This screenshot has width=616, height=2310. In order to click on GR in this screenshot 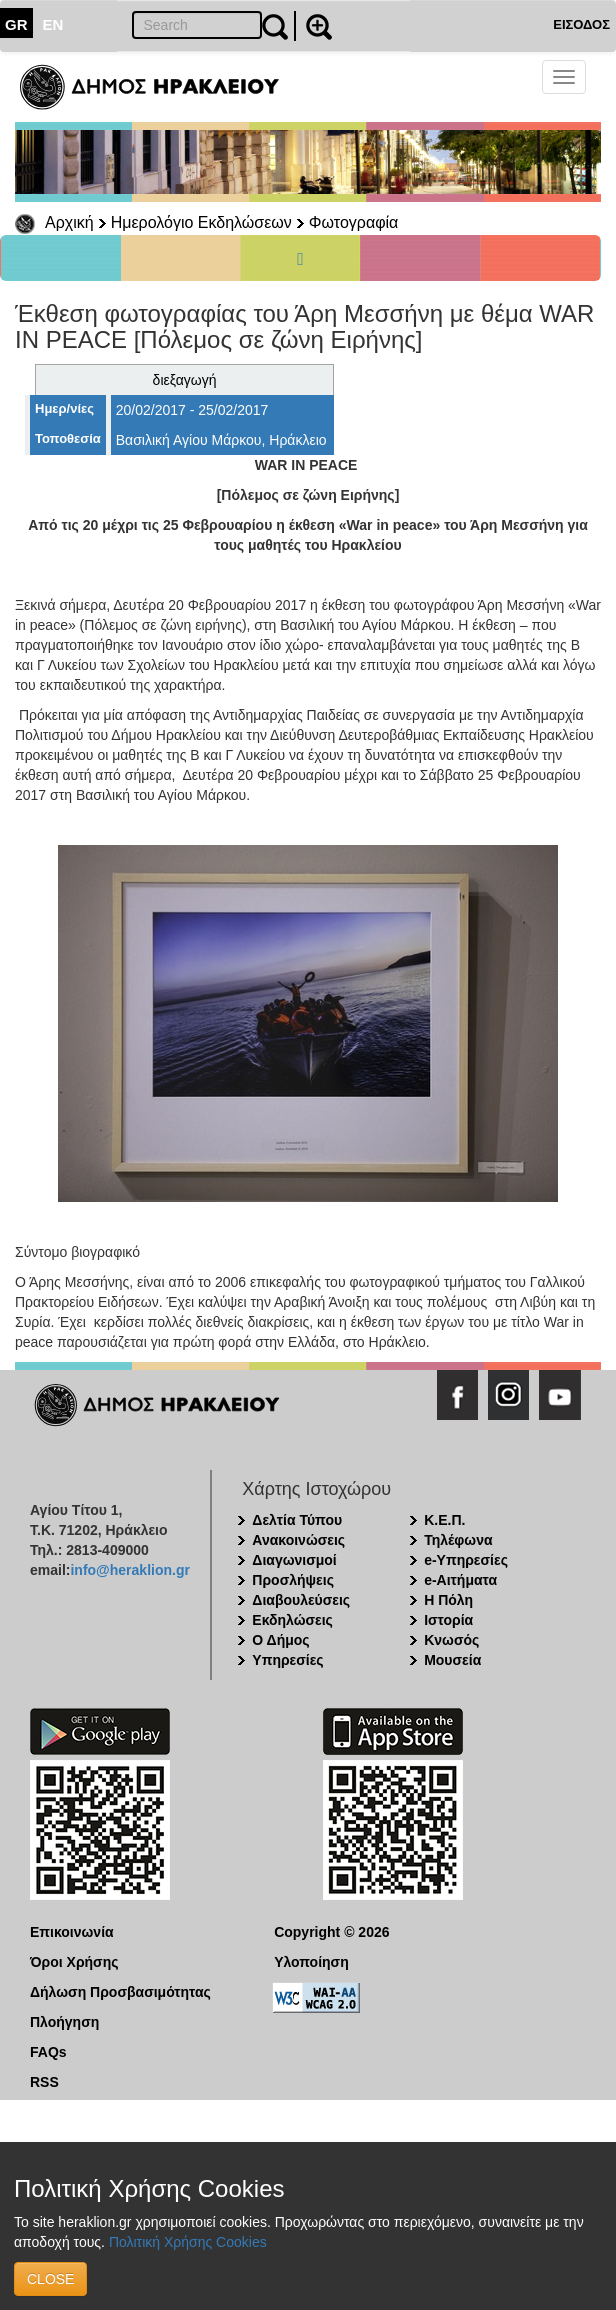, I will do `click(16, 24)`.